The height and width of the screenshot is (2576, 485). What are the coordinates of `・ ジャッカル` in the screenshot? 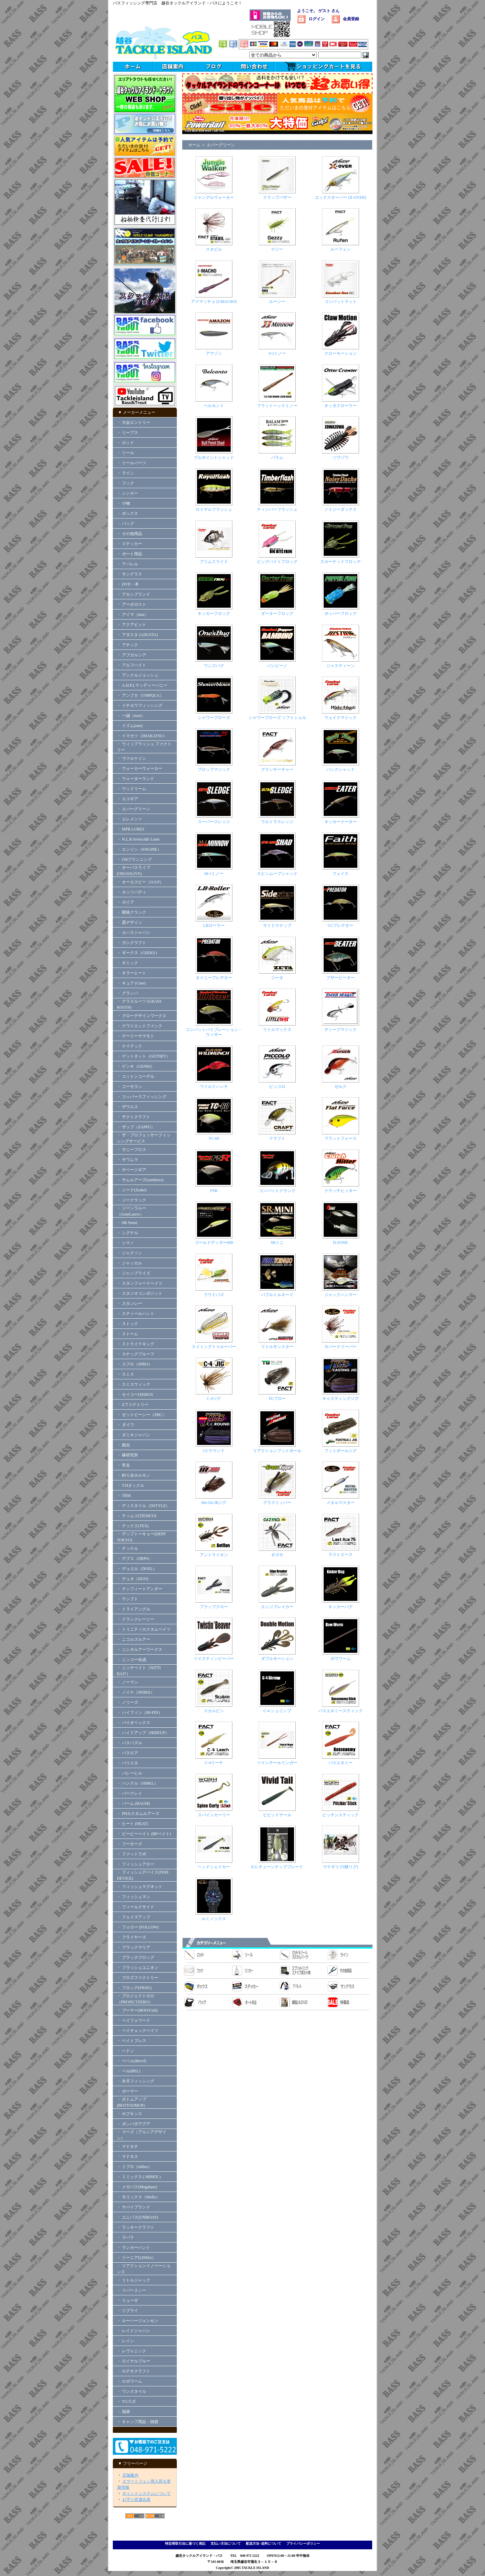 It's located at (129, 1263).